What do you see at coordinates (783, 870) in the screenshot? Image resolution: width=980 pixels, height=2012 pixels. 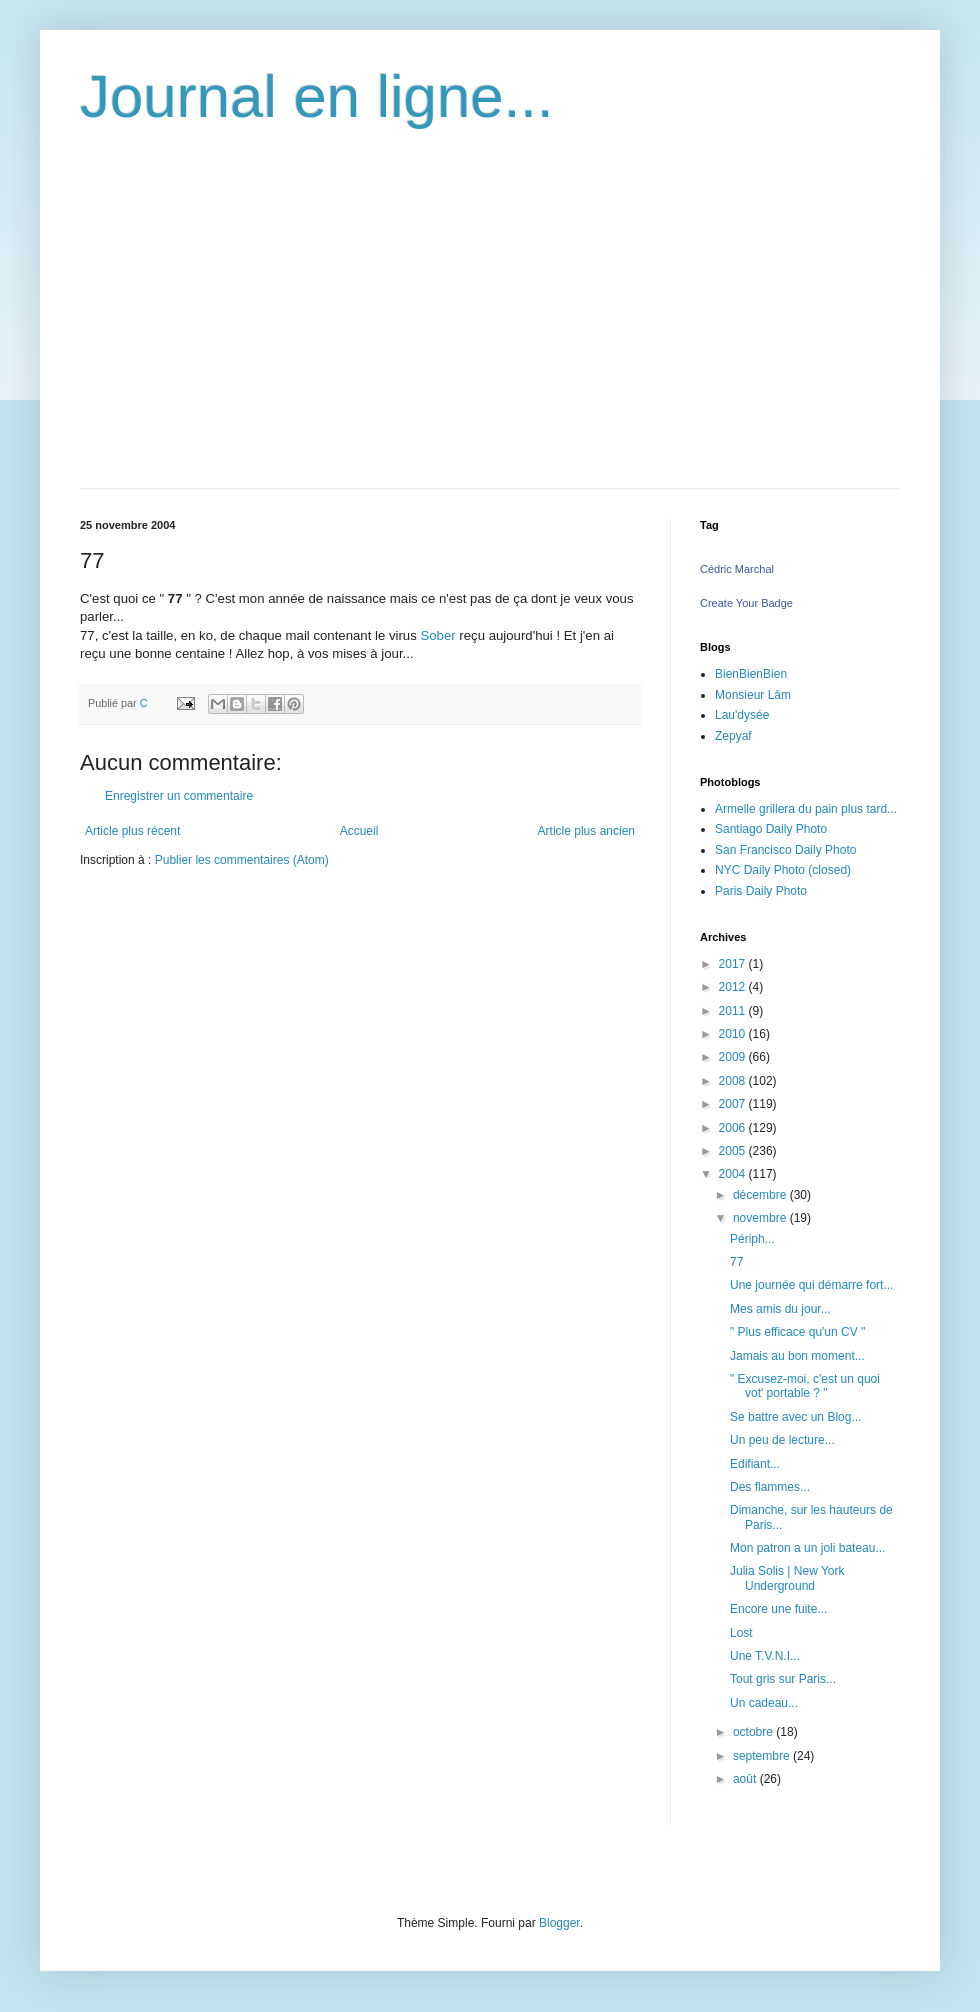 I see `NYC Daily Photo (closed)` at bounding box center [783, 870].